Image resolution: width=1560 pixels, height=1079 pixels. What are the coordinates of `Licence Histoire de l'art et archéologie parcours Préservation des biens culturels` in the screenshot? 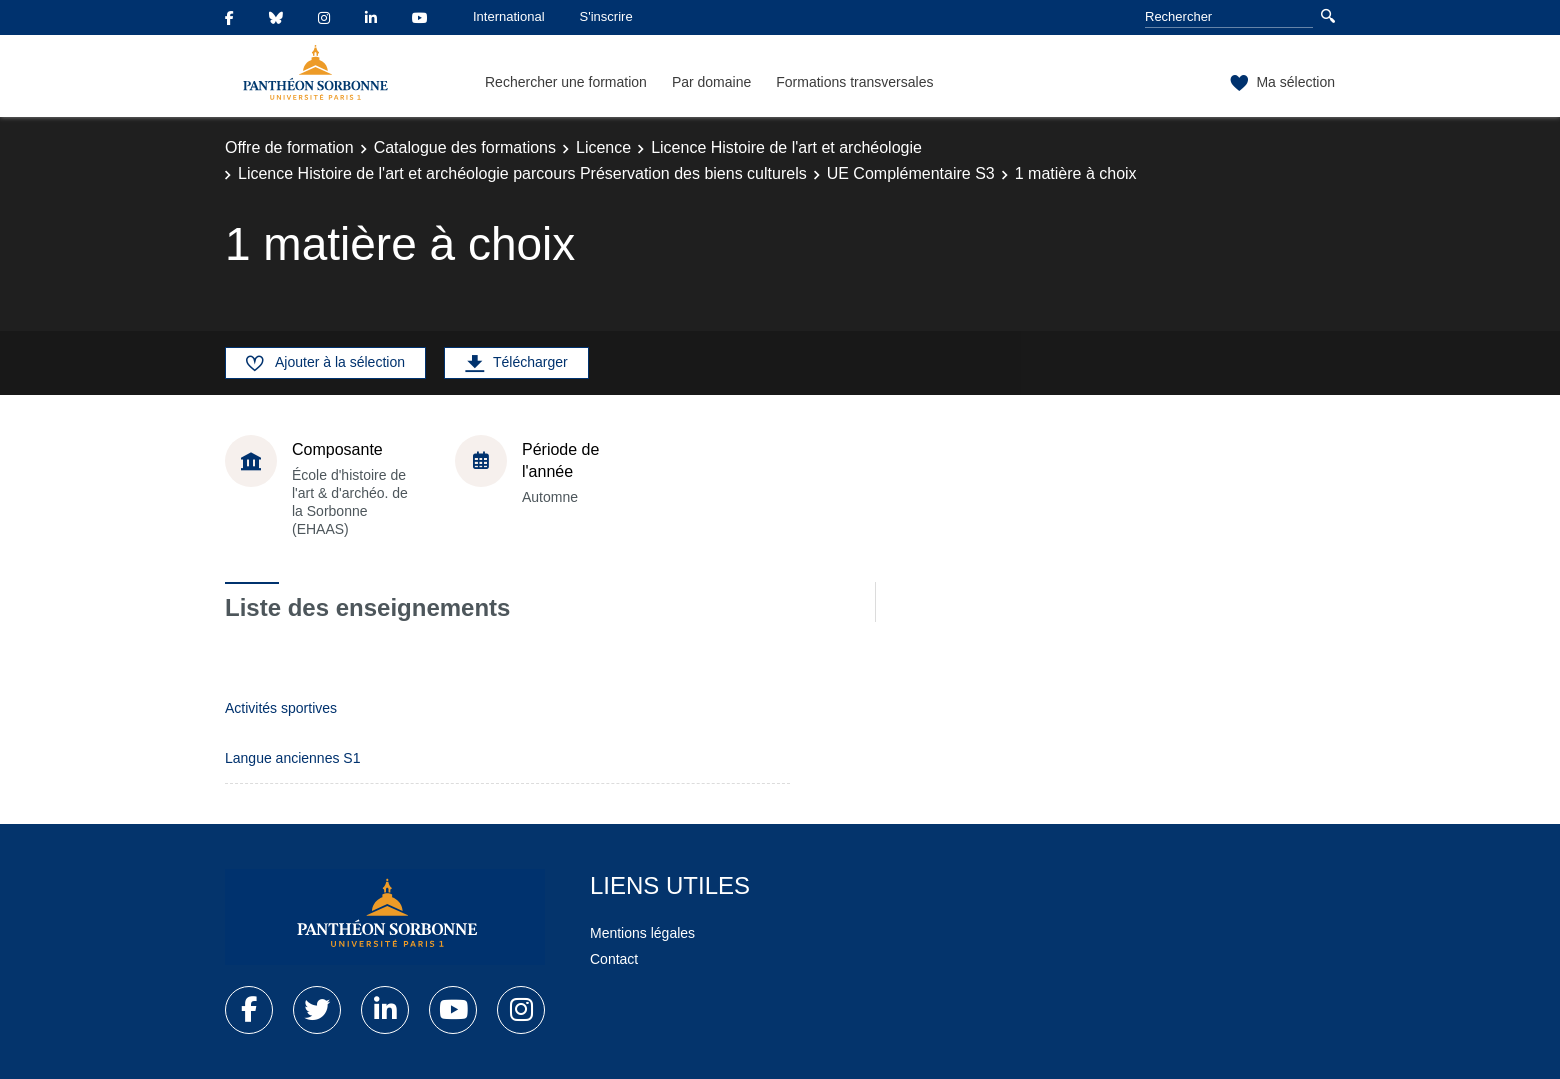 It's located at (522, 173).